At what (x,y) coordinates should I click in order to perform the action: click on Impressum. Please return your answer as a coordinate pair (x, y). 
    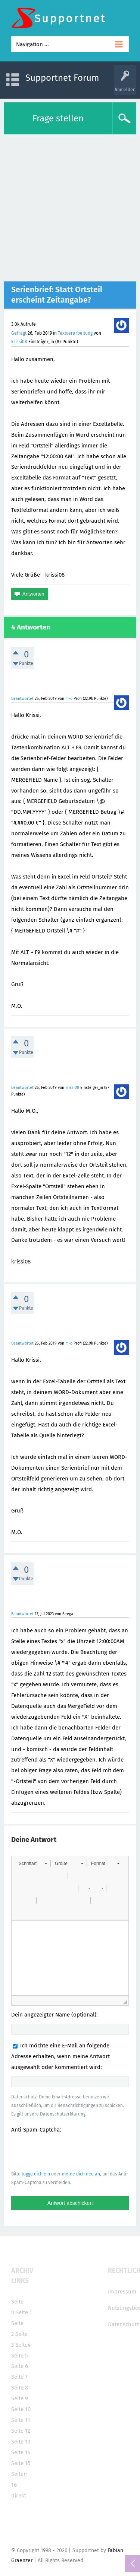
    Looking at the image, I should click on (122, 2291).